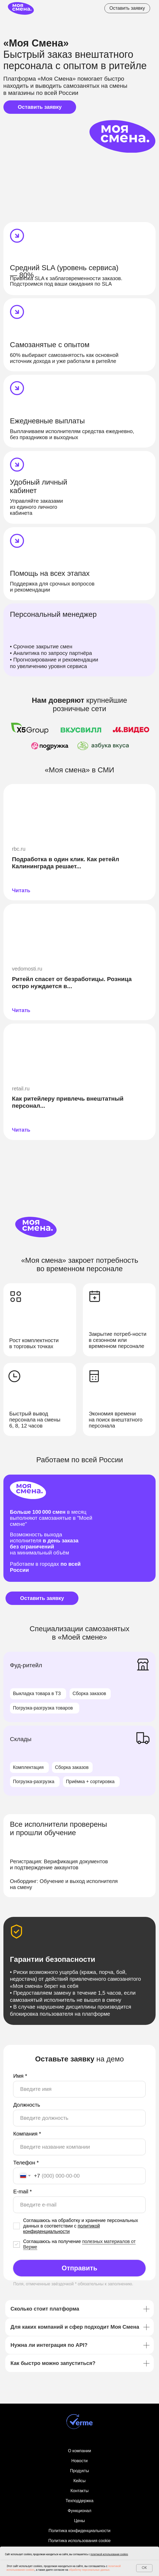 The height and width of the screenshot is (2576, 159). I want to click on Читать, so click(21, 890).